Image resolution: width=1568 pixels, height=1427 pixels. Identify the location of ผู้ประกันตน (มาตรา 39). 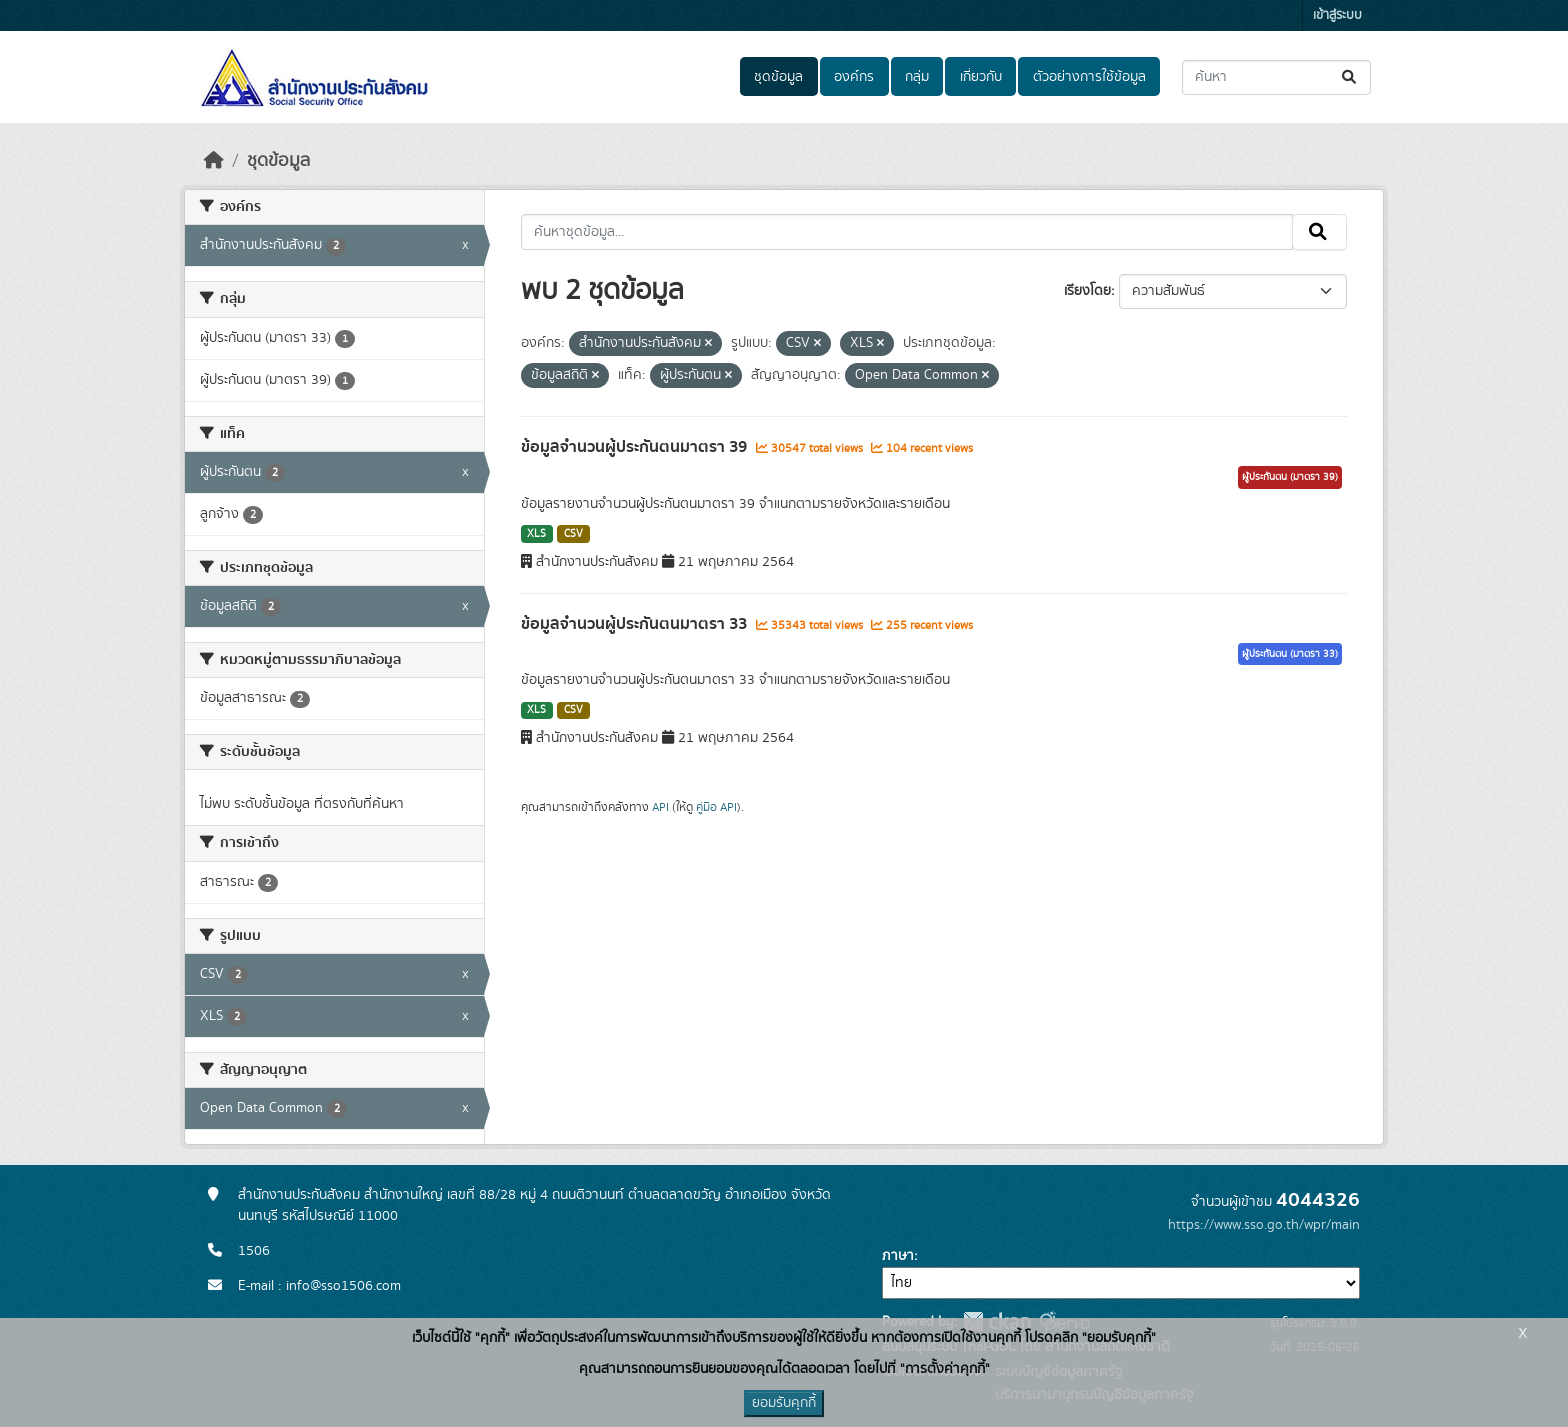
(1290, 477).